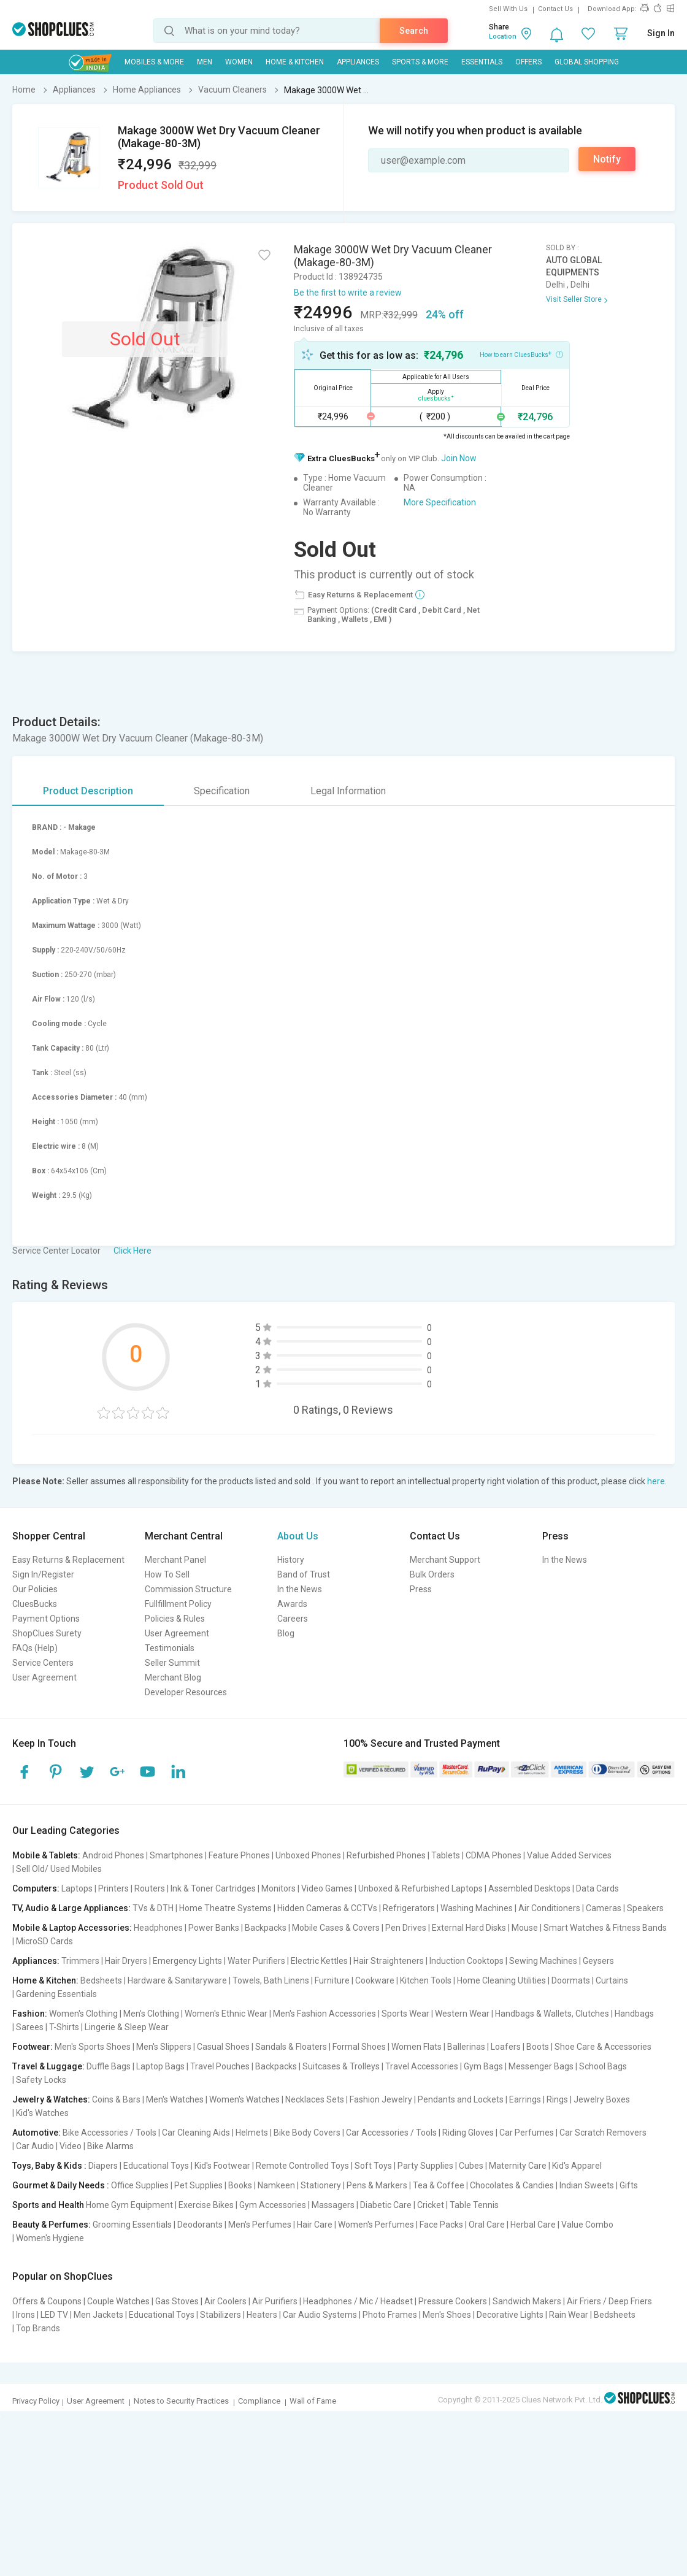 The image size is (687, 2576). I want to click on Heaters, so click(262, 2315).